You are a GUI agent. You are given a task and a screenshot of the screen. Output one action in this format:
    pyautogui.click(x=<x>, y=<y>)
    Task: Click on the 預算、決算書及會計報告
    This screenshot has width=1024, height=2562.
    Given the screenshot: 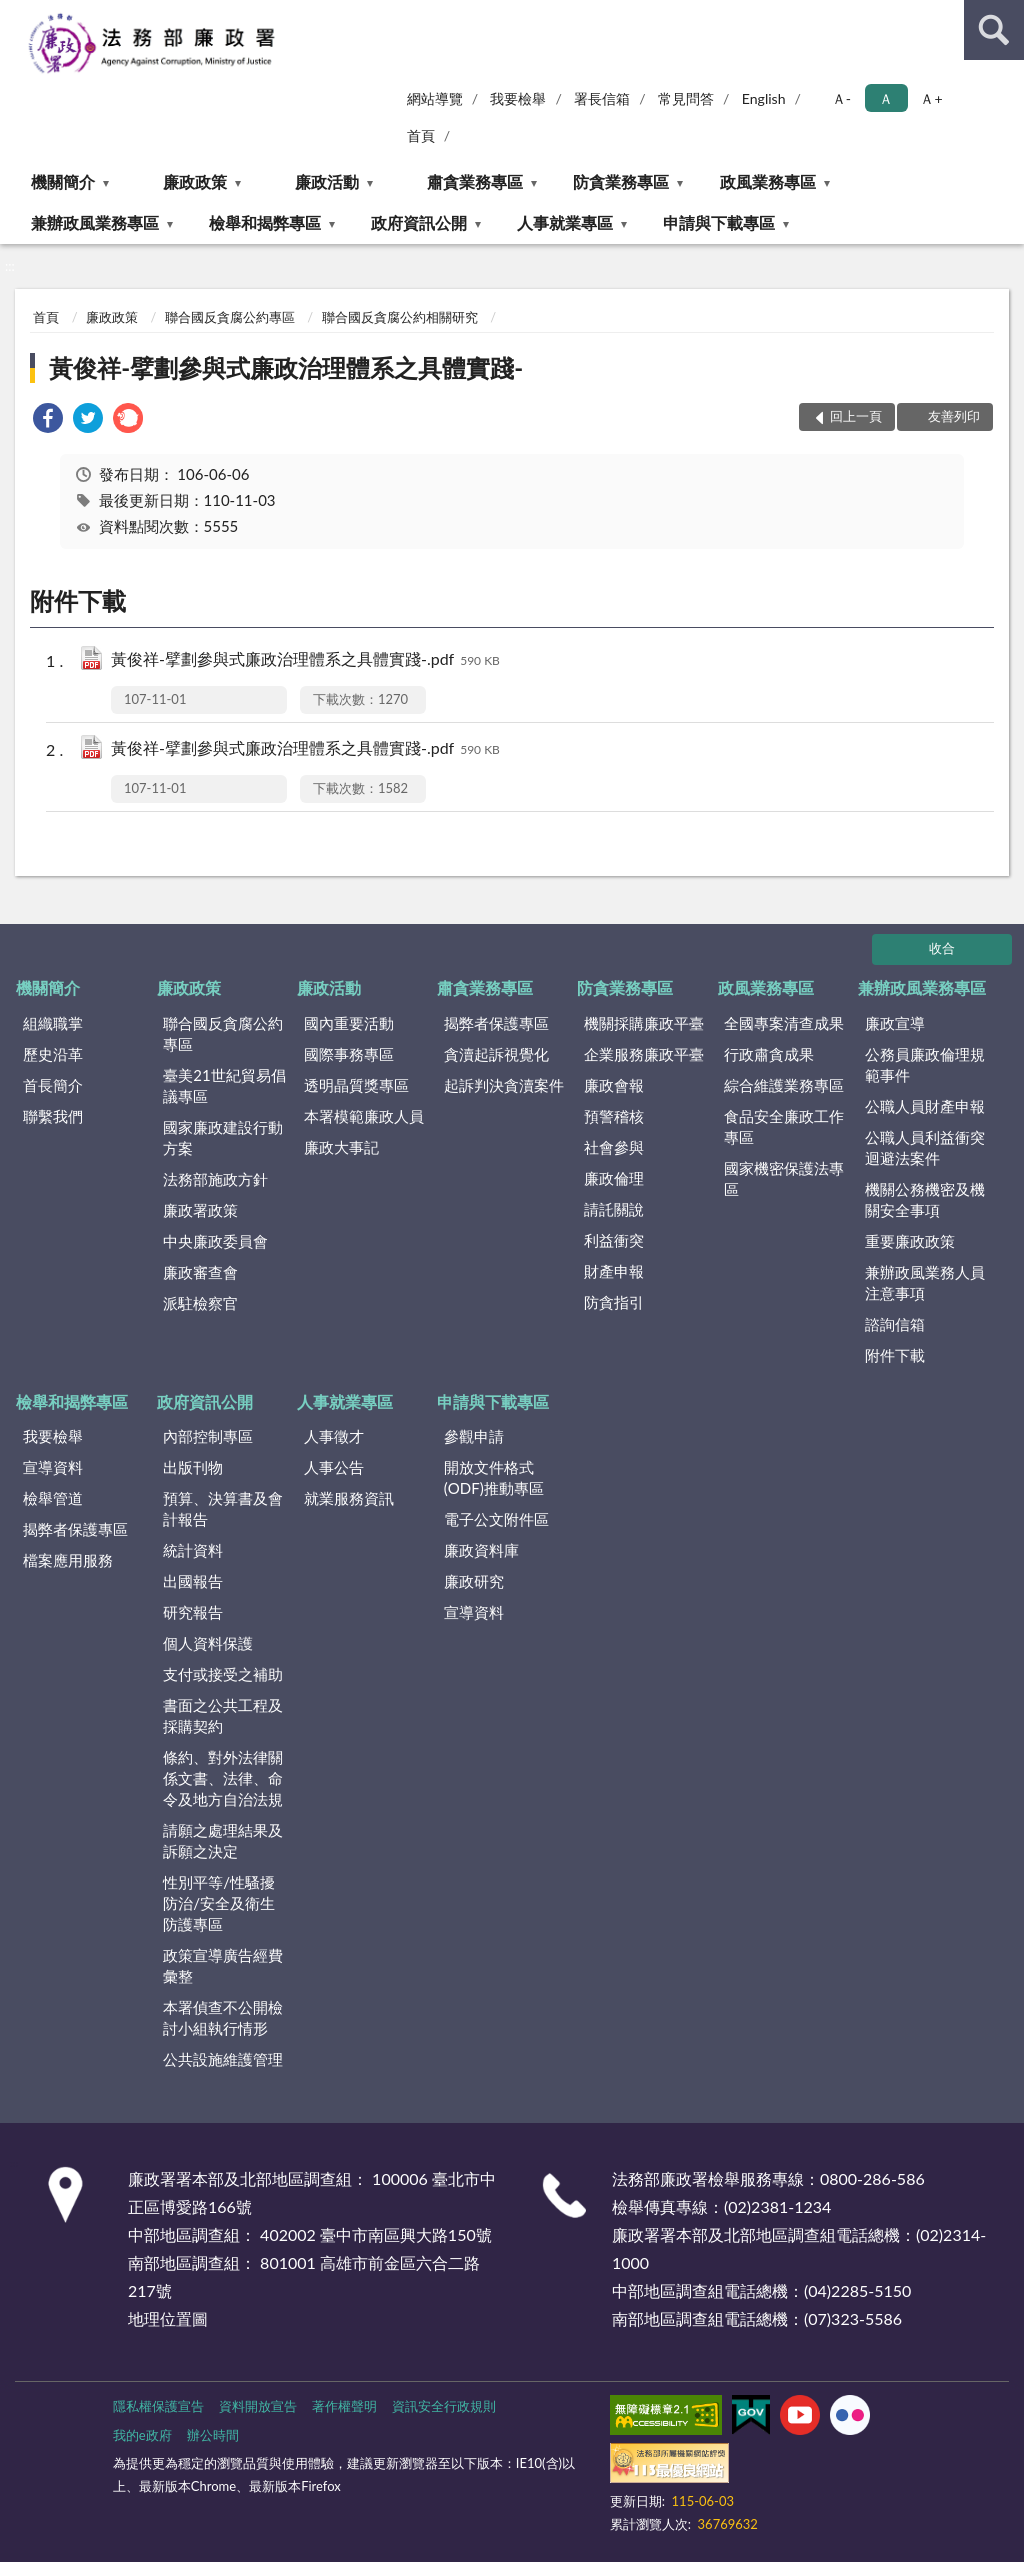 What is the action you would take?
    pyautogui.click(x=223, y=1508)
    